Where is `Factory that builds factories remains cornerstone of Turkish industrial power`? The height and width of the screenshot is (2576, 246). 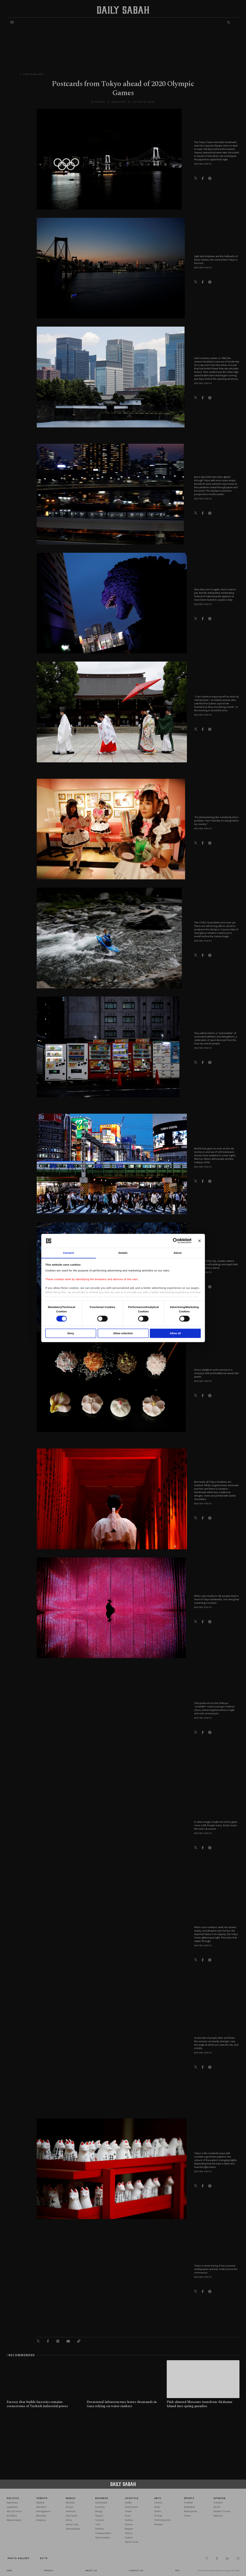
Factory that builds factories remains cornerstone of Turkish industrial power is located at coordinates (37, 2404).